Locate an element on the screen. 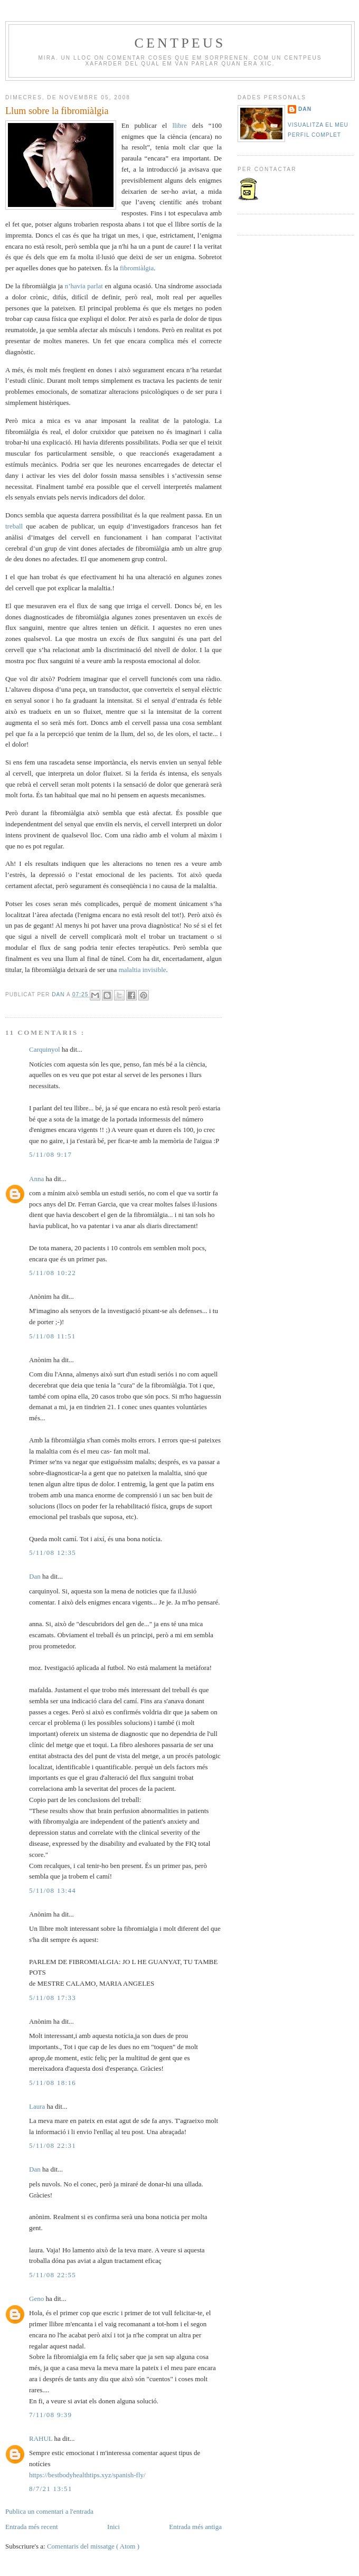 The width and height of the screenshot is (359, 2576). Publica un comentari a l'entrada is located at coordinates (49, 2511).